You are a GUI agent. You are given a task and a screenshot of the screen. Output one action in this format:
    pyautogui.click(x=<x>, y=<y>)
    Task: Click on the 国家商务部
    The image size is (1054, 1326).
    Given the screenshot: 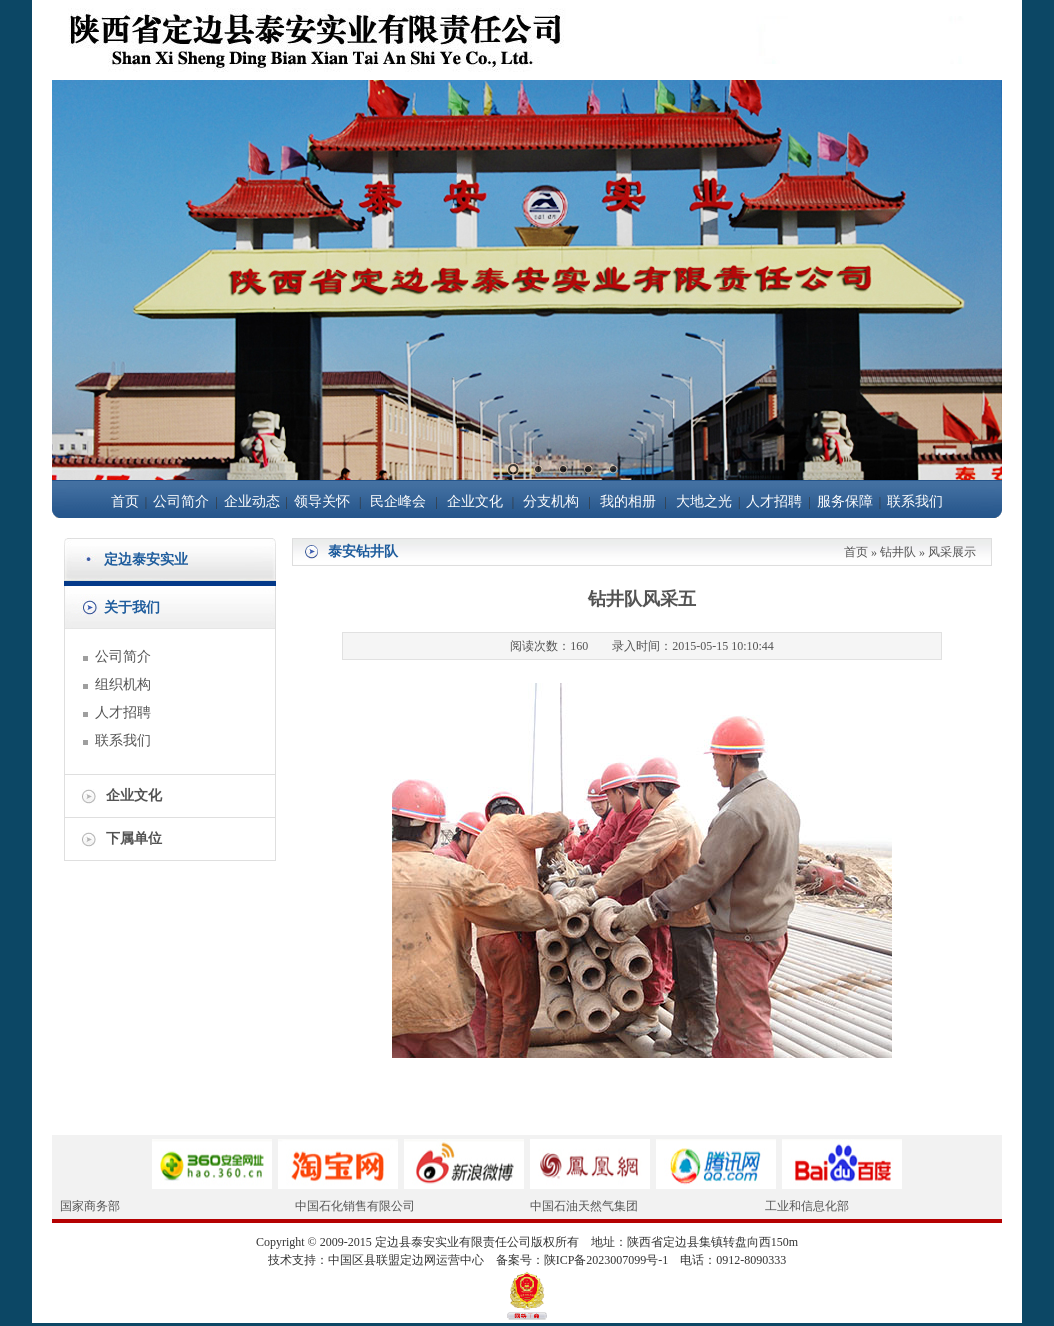 What is the action you would take?
    pyautogui.click(x=90, y=1206)
    